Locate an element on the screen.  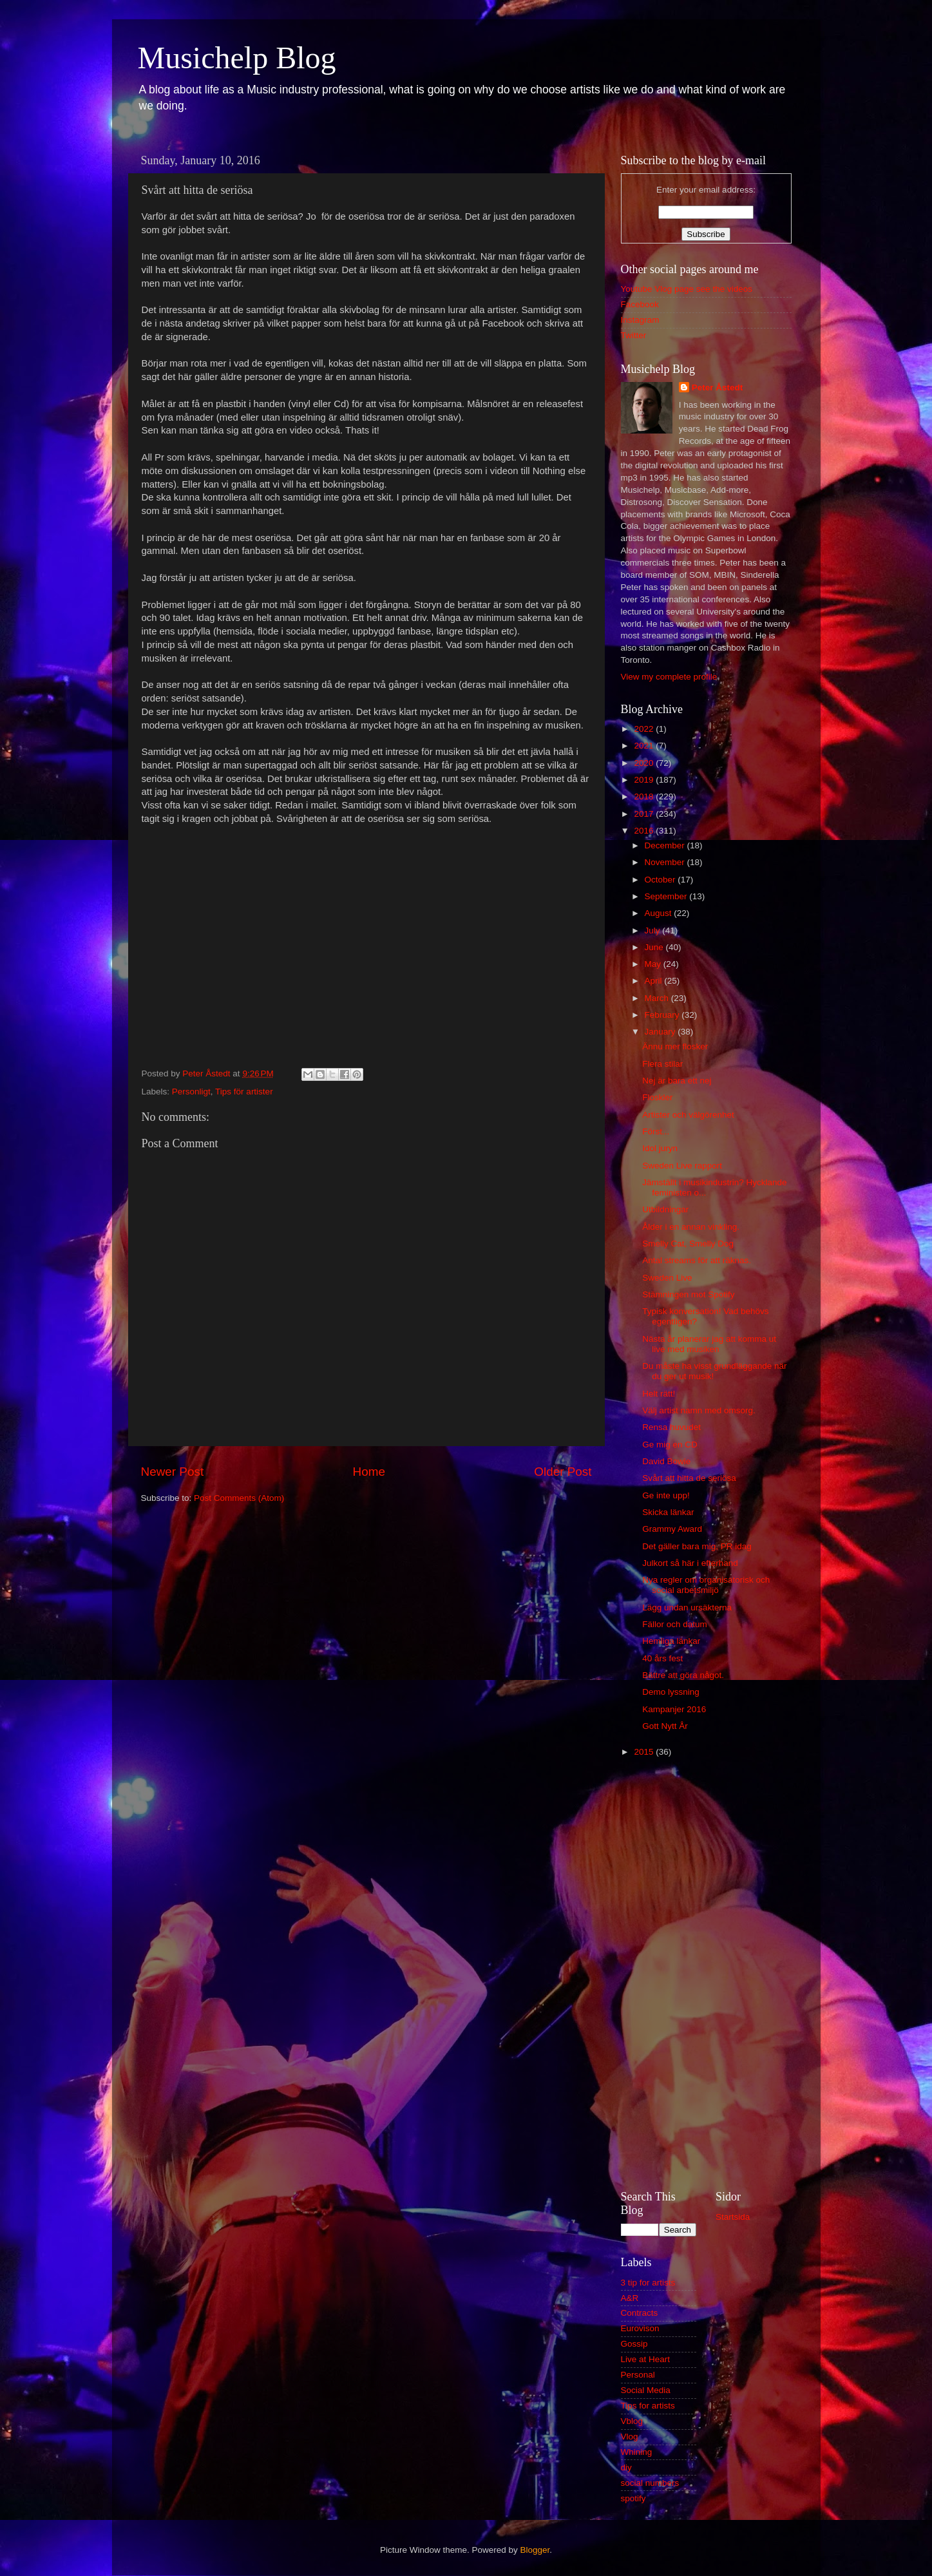
September is located at coordinates (667, 896).